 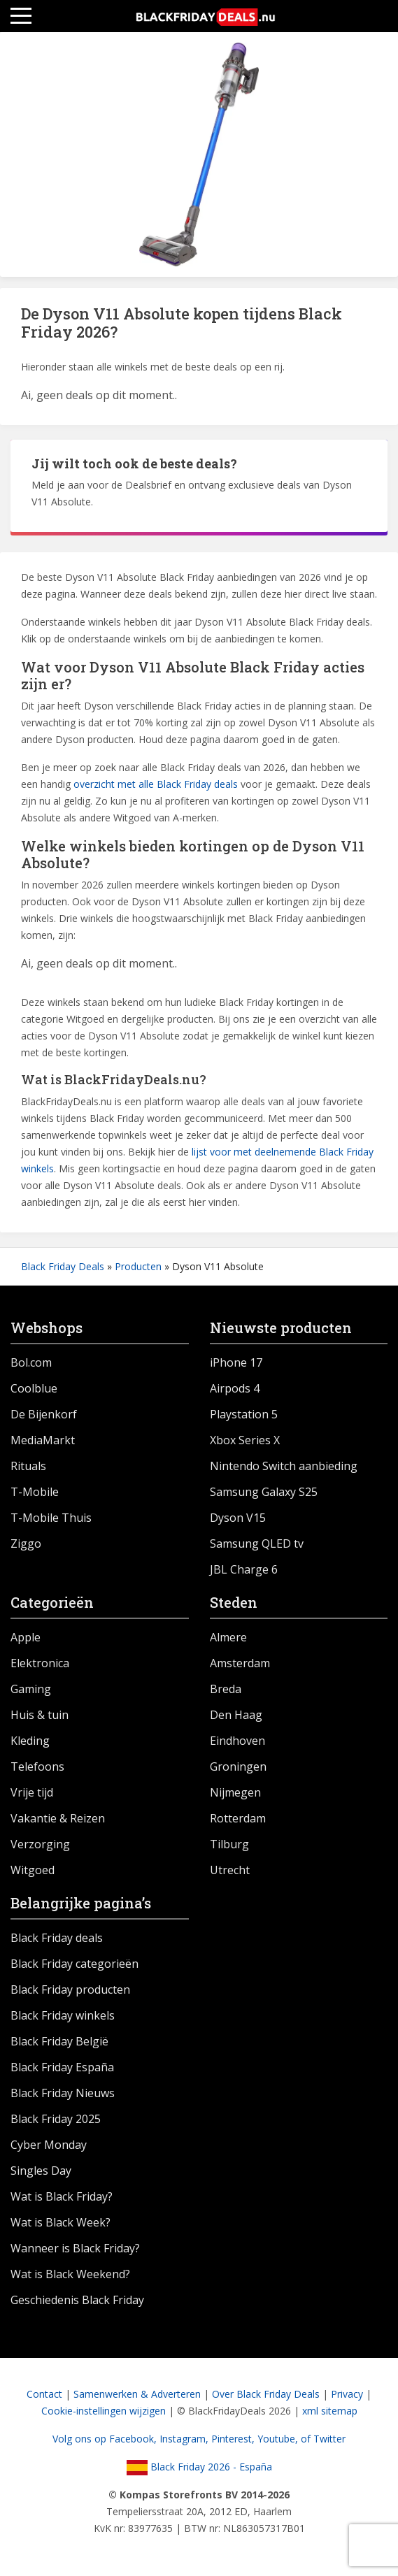 I want to click on Black Friday winkels, so click(x=62, y=2015).